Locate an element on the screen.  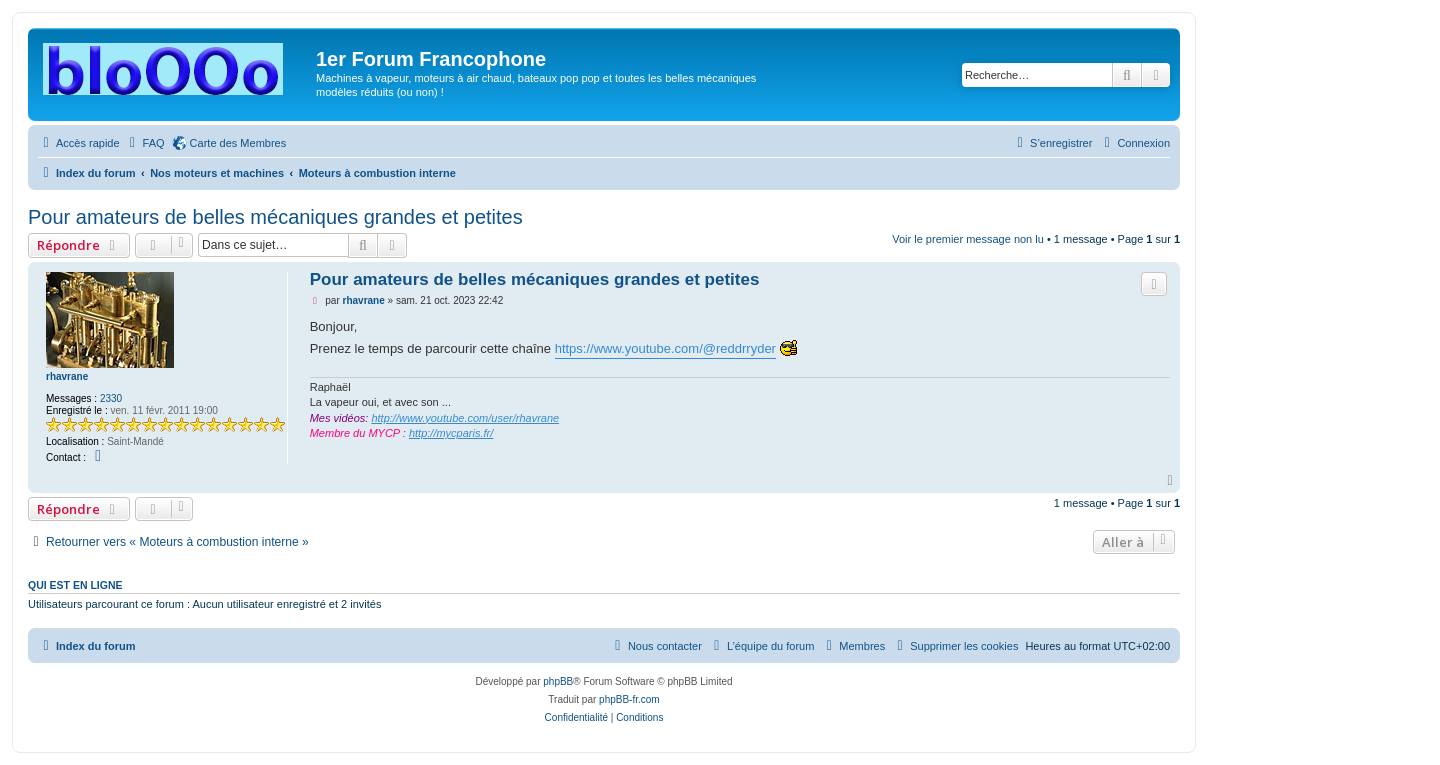
phpBB-fr.com is located at coordinates (629, 699).